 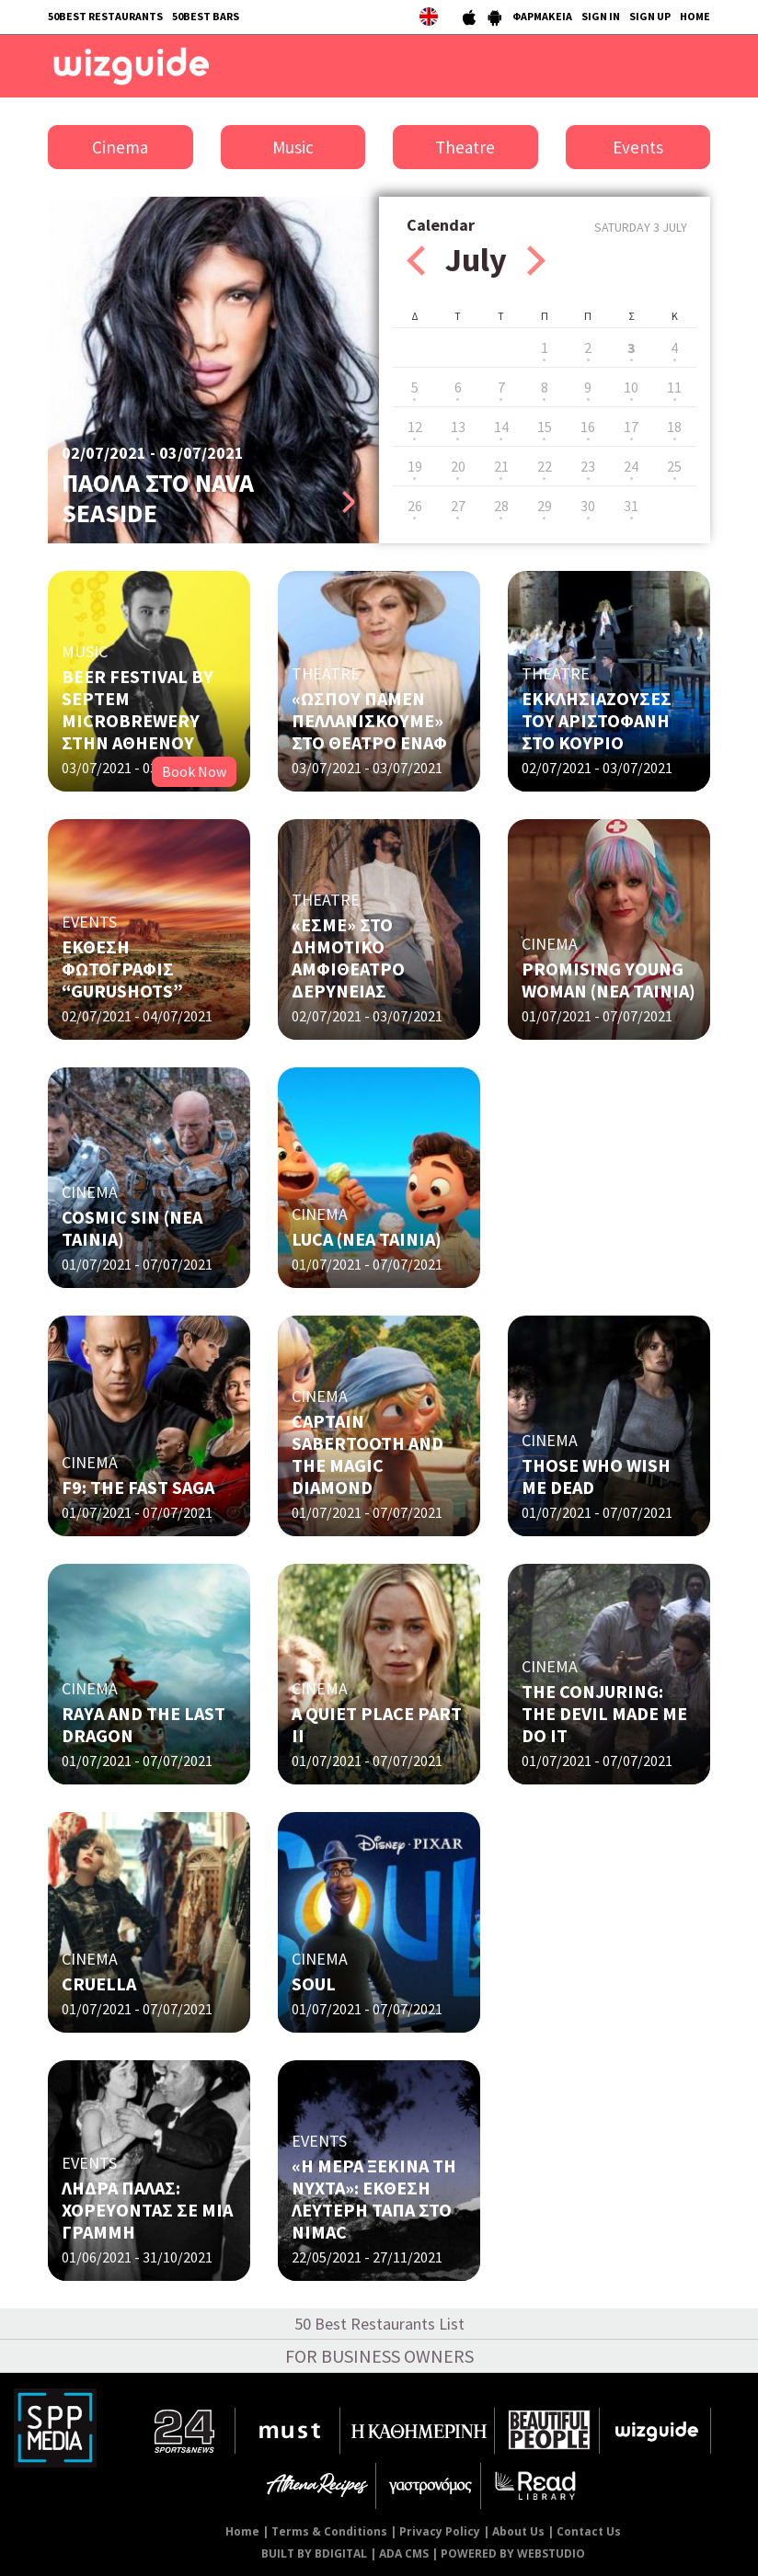 I want to click on POWERED BY WEBSTUDIO, so click(x=513, y=2553).